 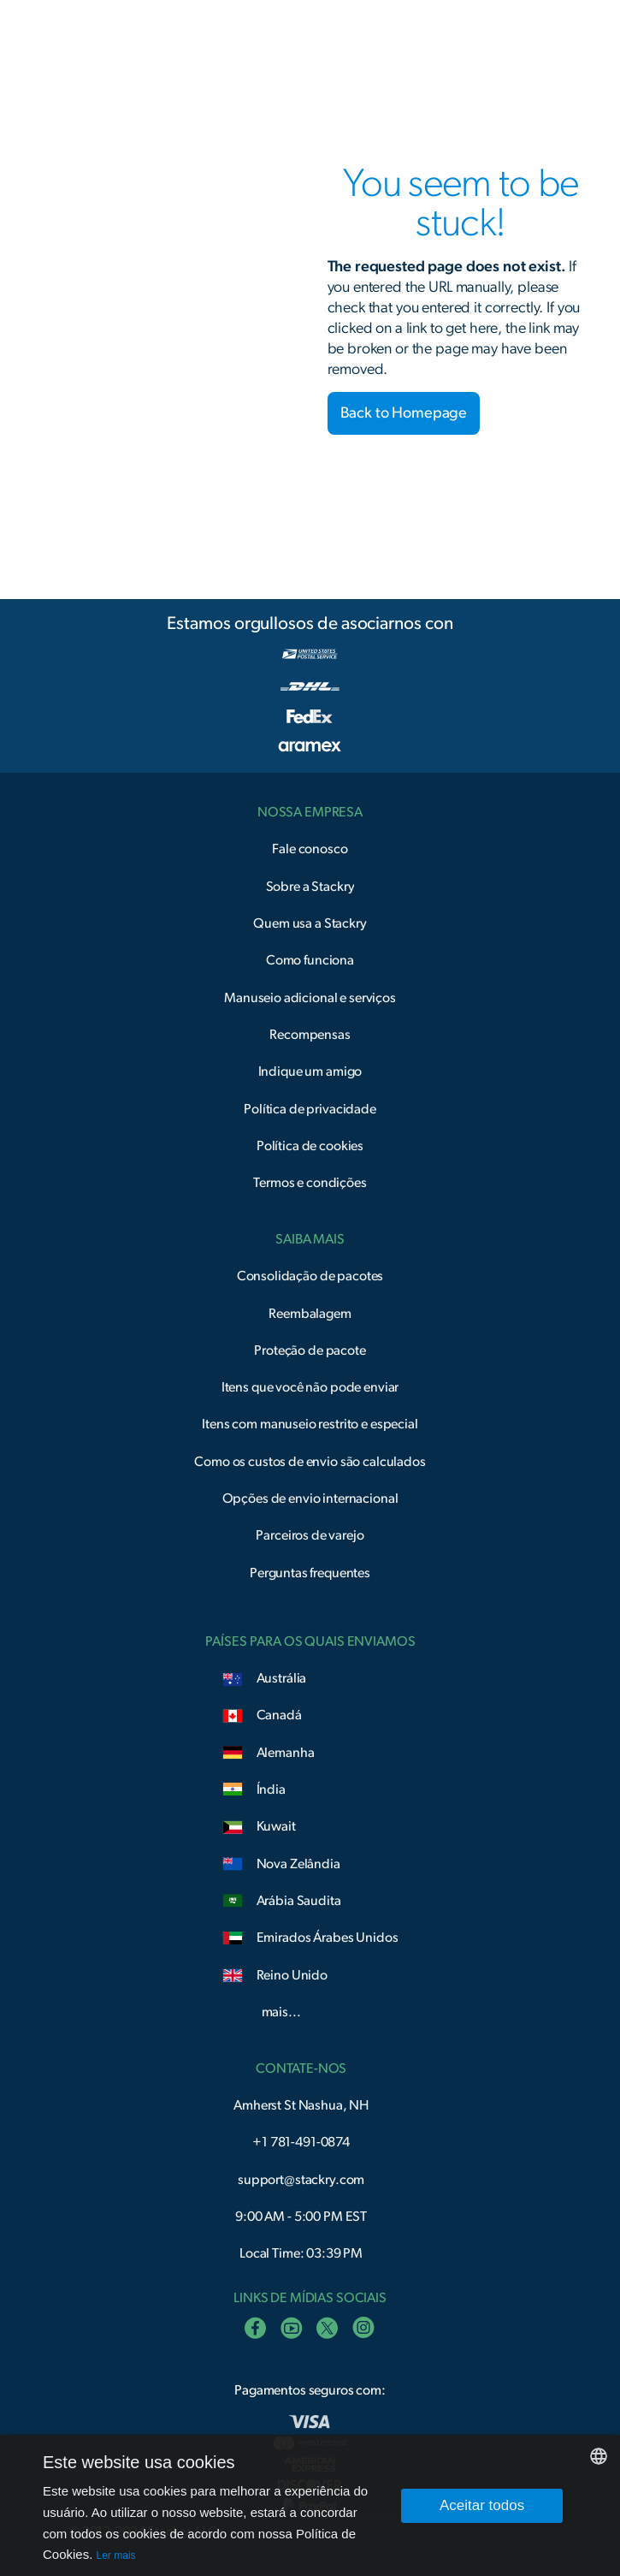 I want to click on Sobre a Stackry, so click(x=310, y=886).